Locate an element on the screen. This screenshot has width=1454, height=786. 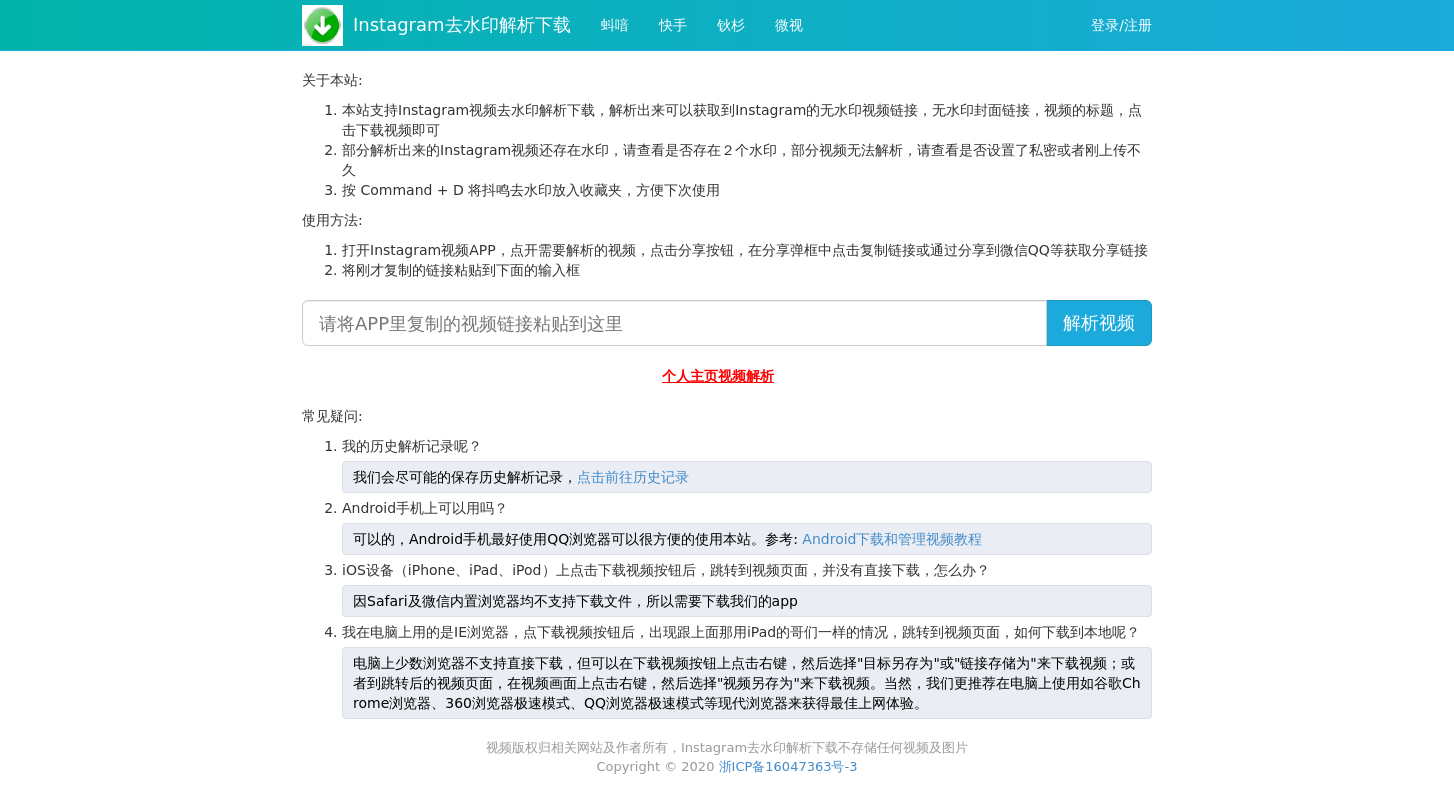
点击前往历史记录 is located at coordinates (633, 477).